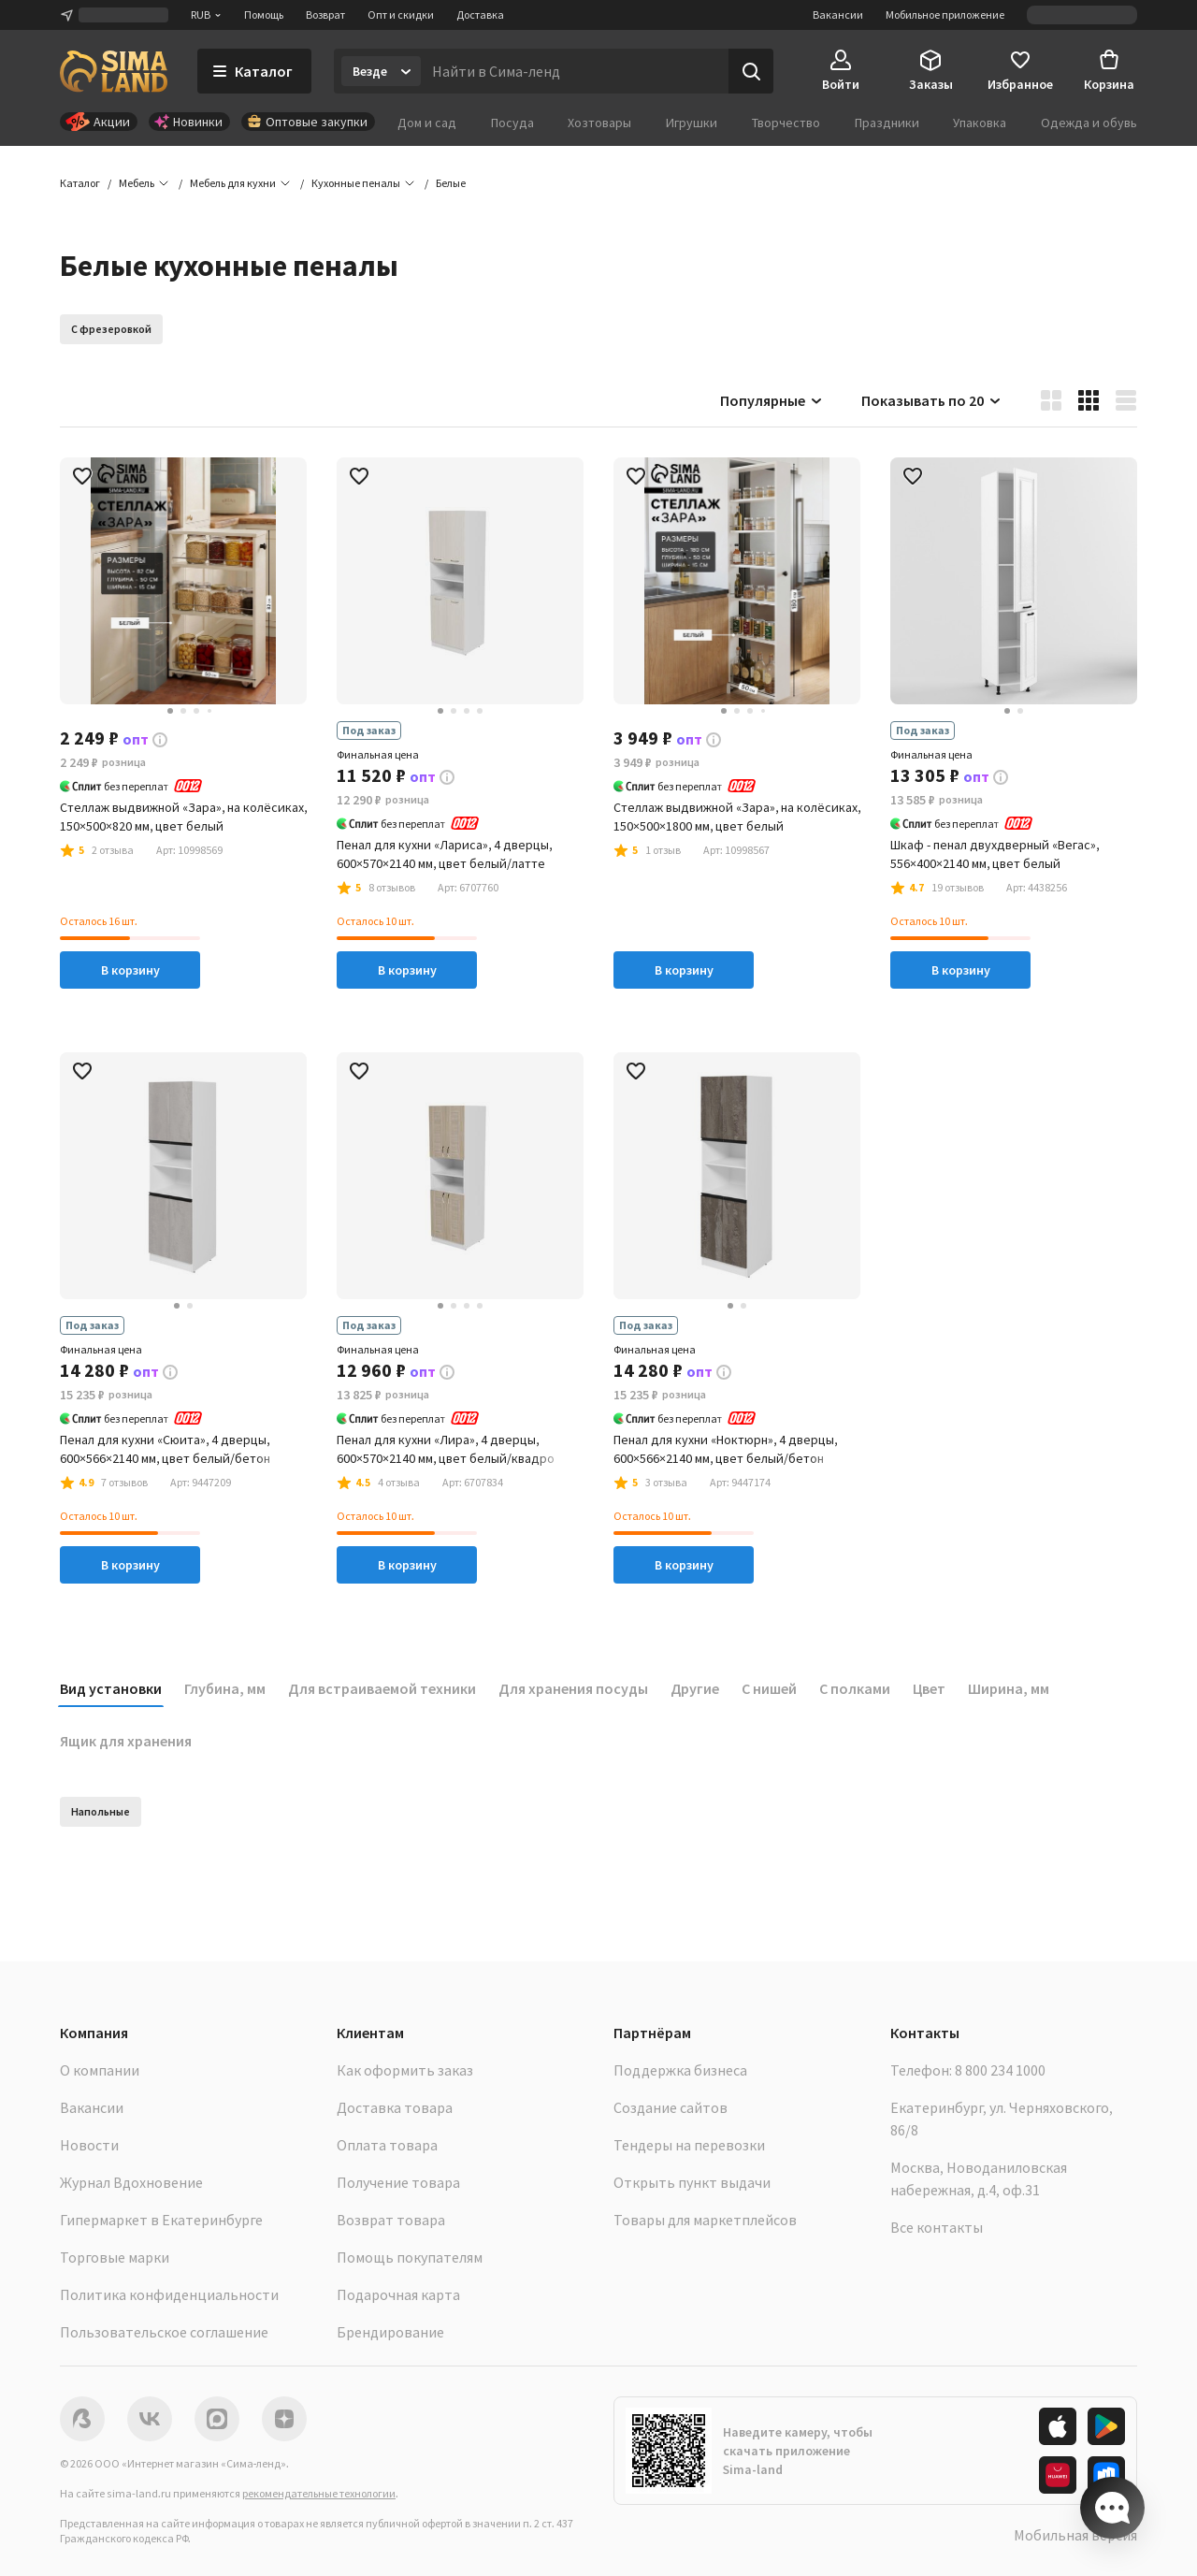 The height and width of the screenshot is (2576, 1197). I want to click on Тендеры на перевозки, so click(689, 2144).